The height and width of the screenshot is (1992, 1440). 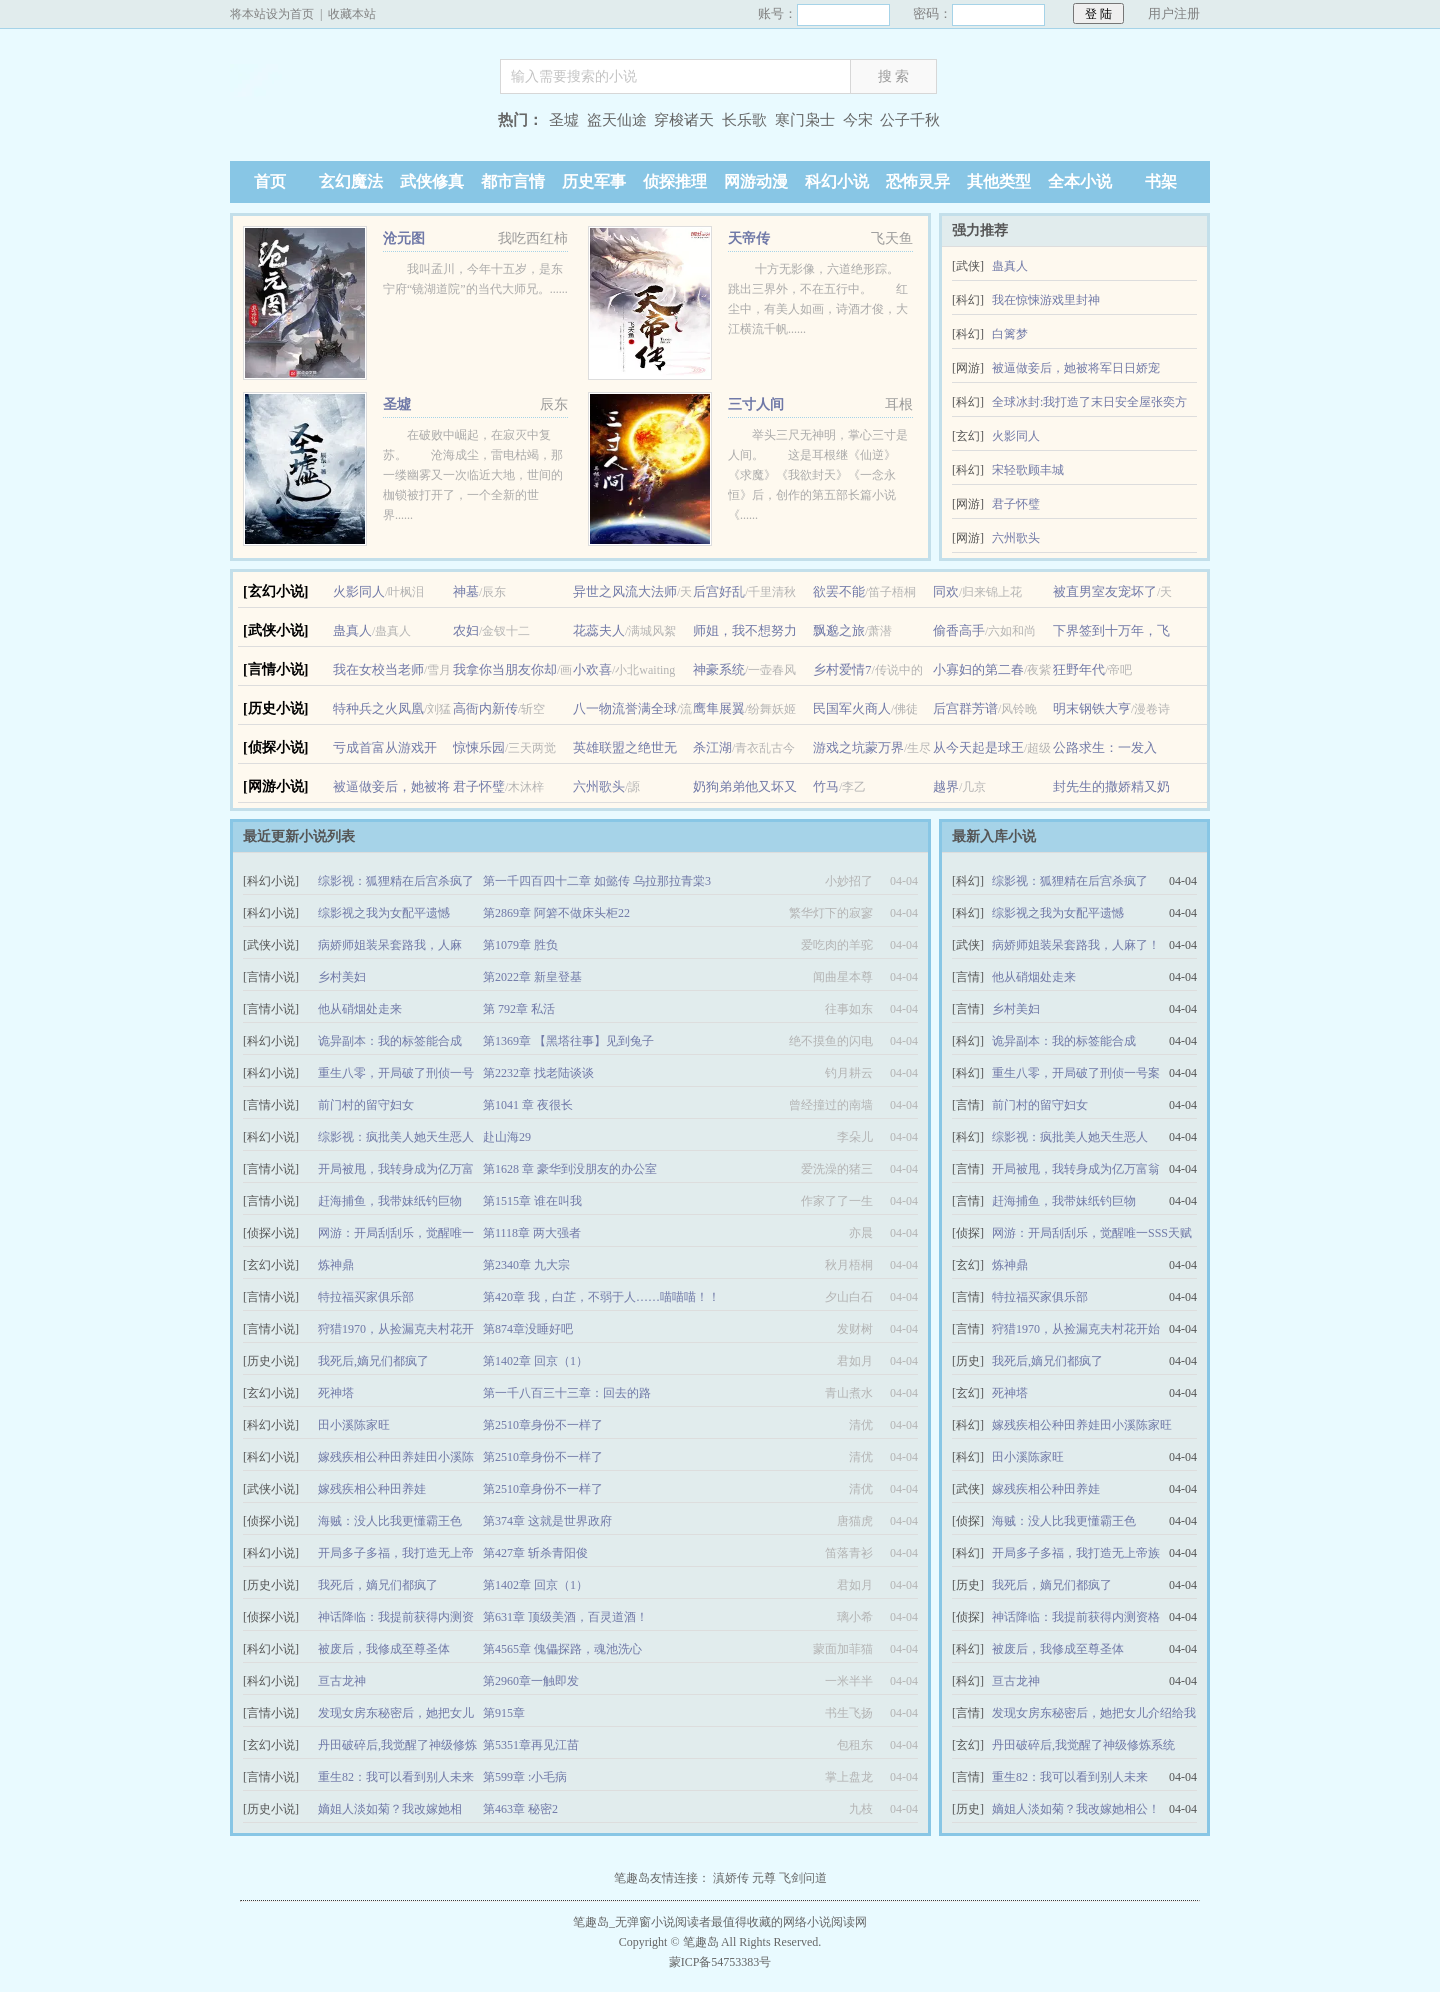 What do you see at coordinates (378, 708) in the screenshot?
I see `特种兵之火凤凰` at bounding box center [378, 708].